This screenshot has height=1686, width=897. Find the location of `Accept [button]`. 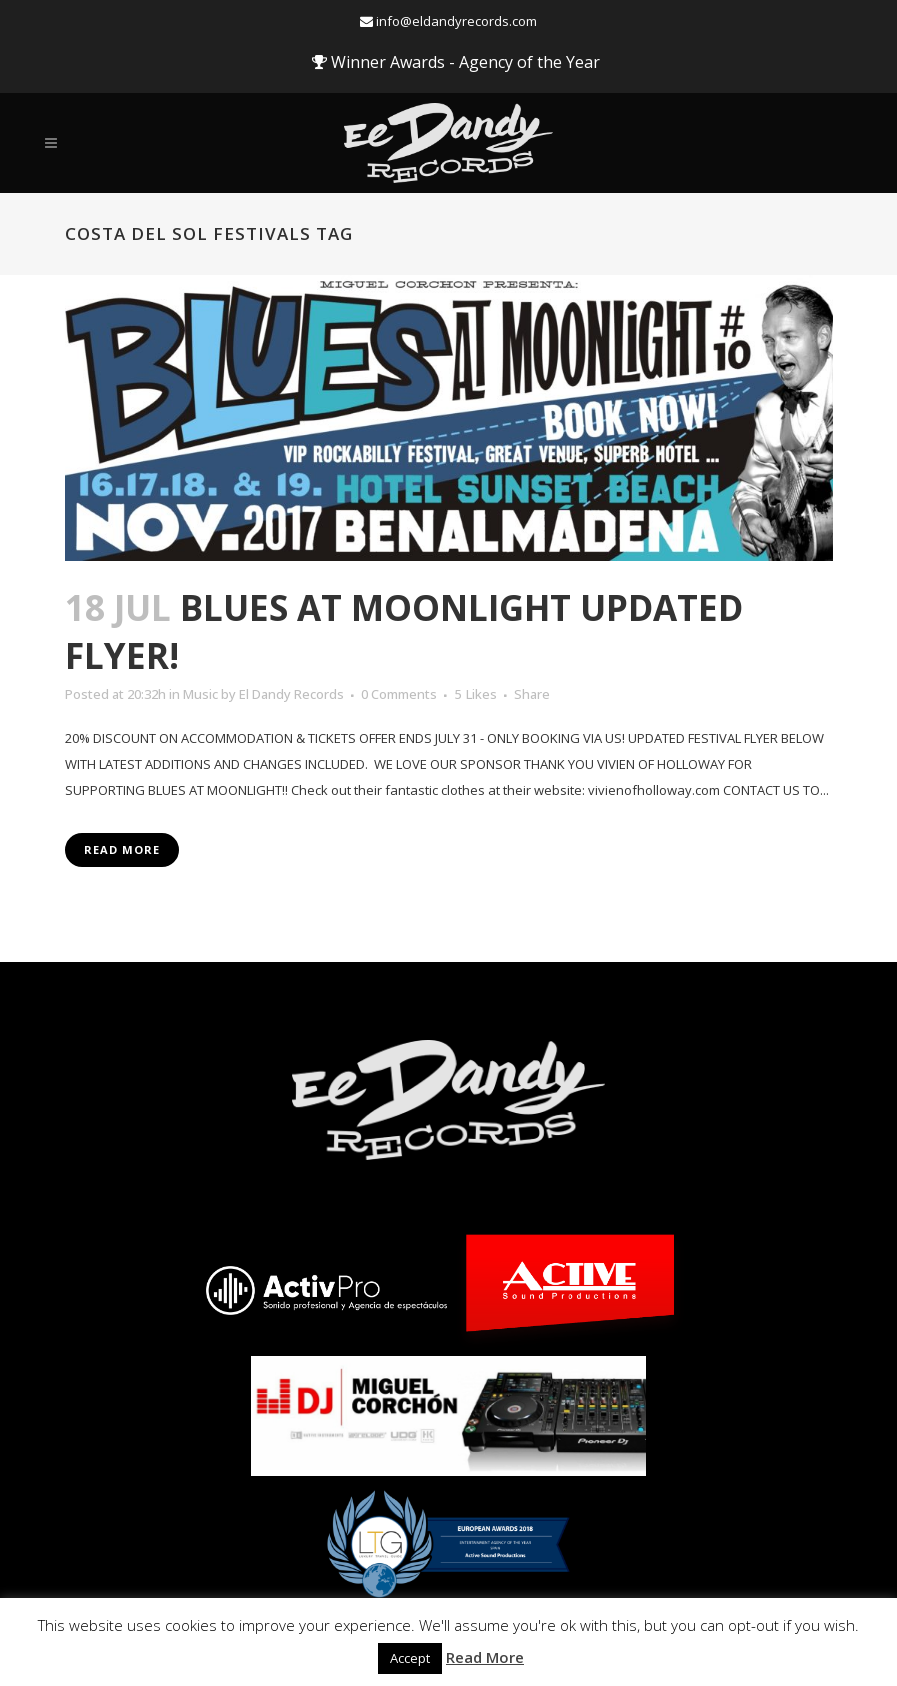

Accept [button] is located at coordinates (410, 1658).